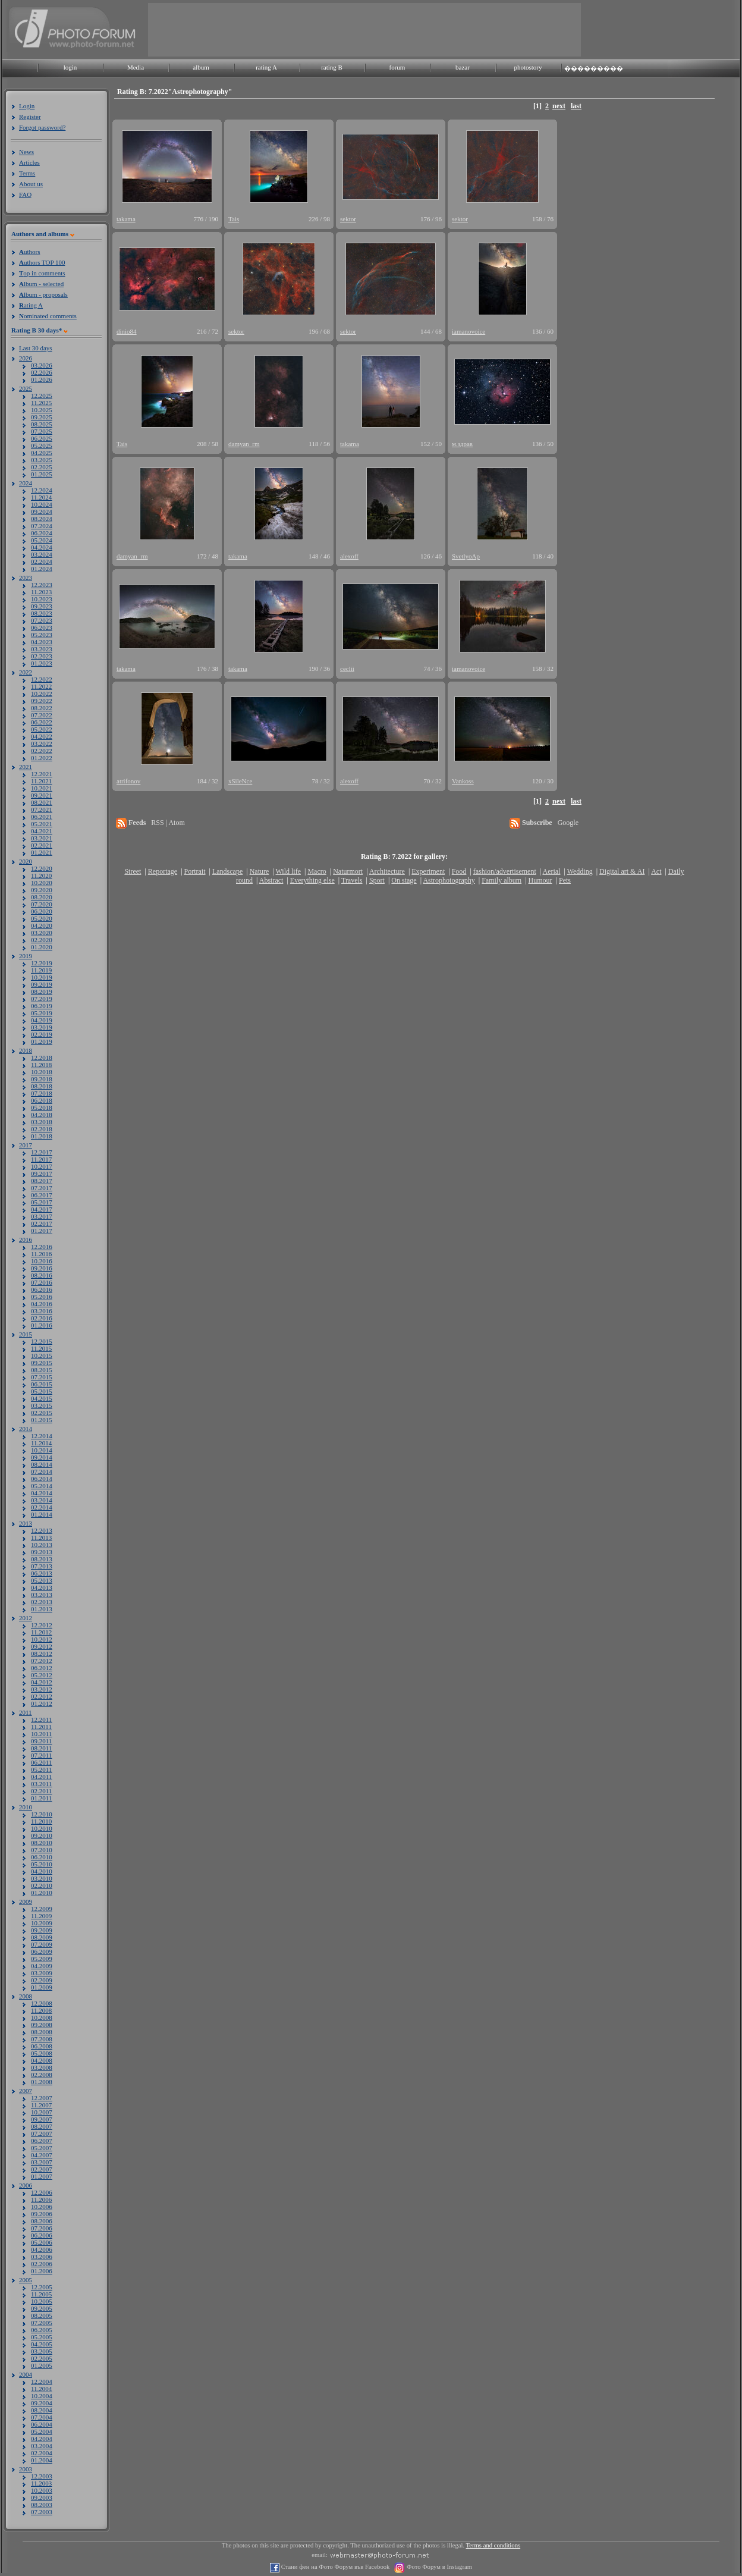  I want to click on atrifonov, so click(128, 781).